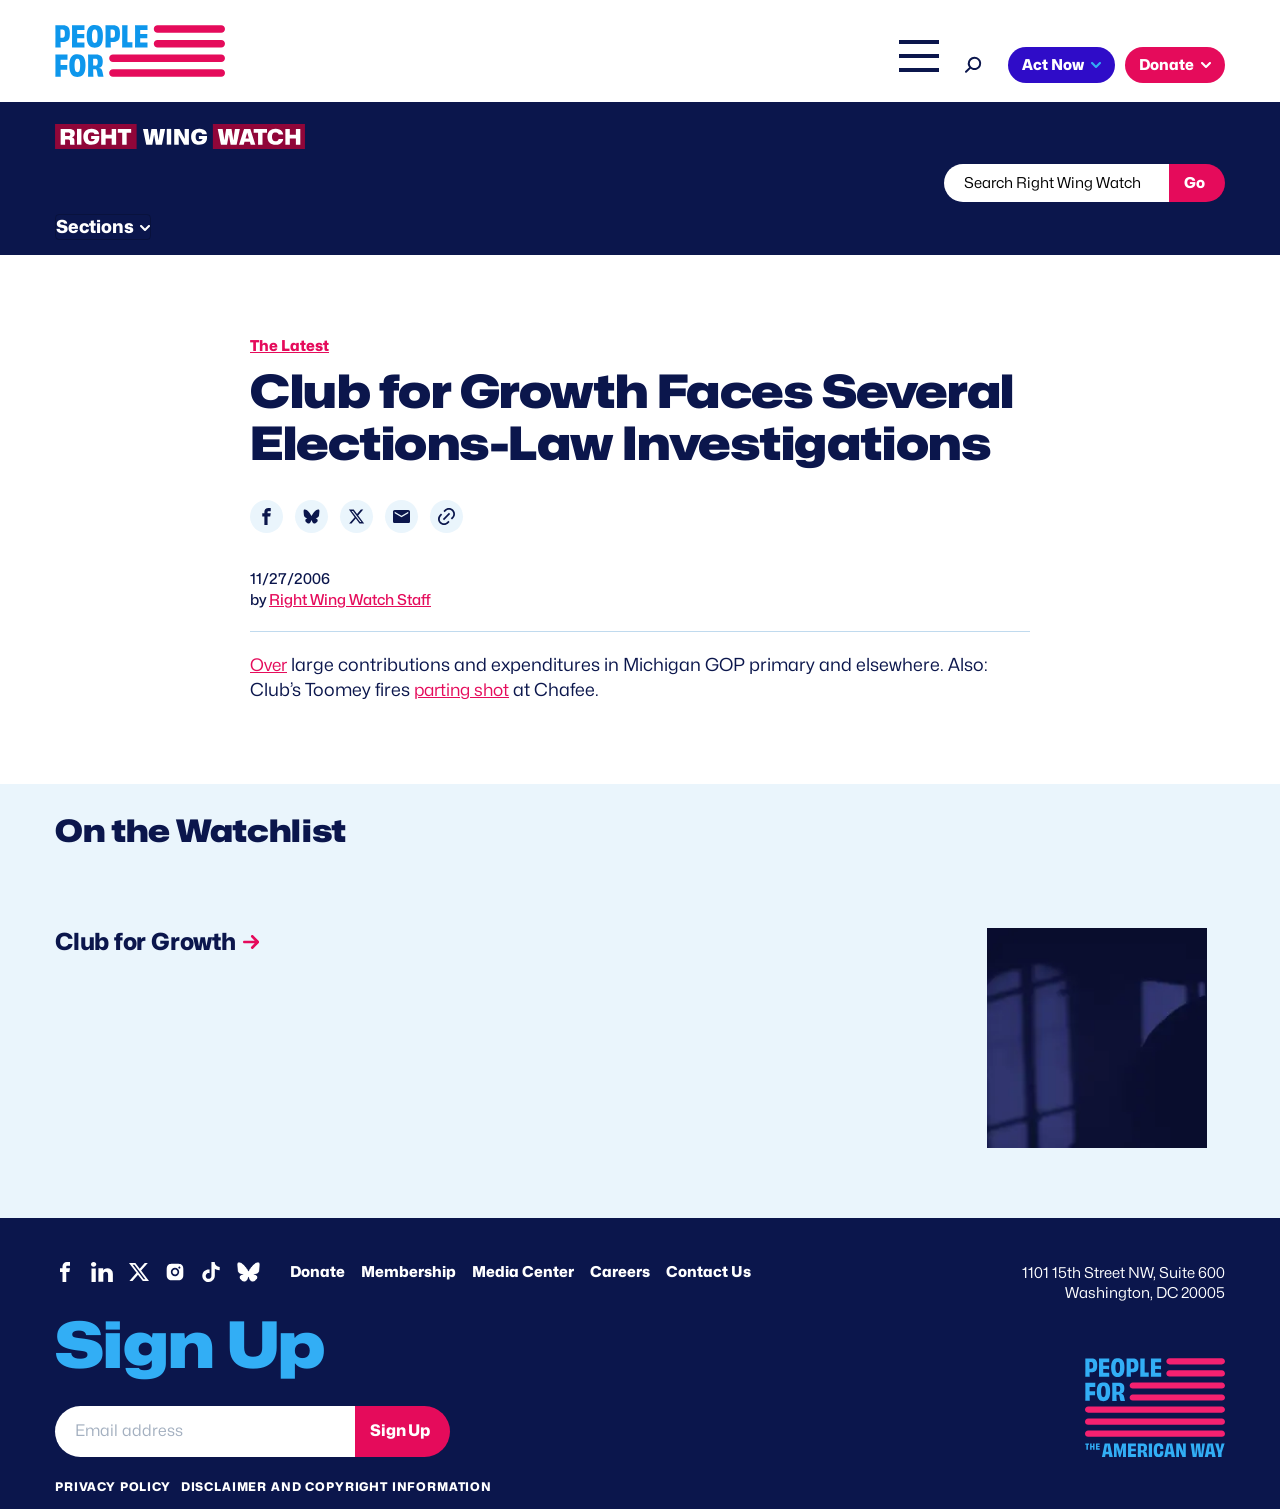 The image size is (1280, 1509). I want to click on Privacy Policy, so click(113, 1448).